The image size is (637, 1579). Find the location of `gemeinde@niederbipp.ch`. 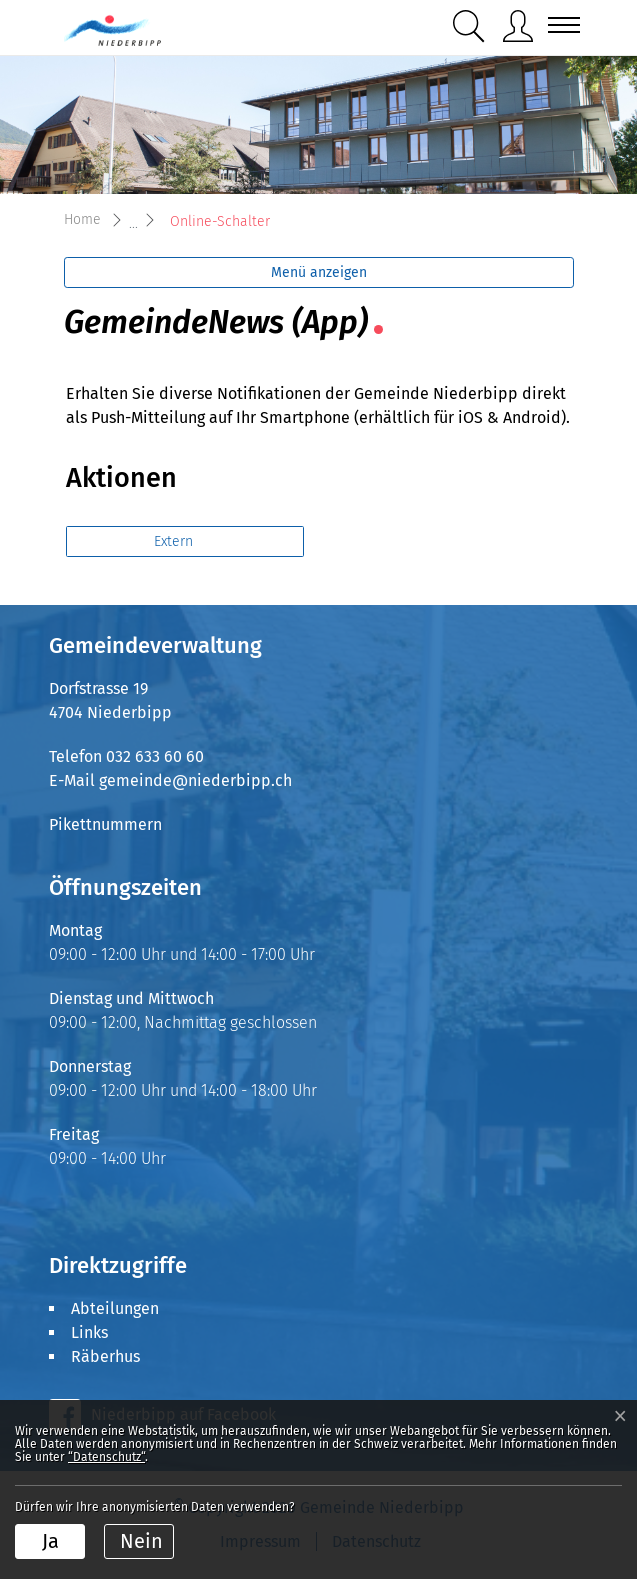

gemeinde@niederbipp.ch is located at coordinates (195, 780).